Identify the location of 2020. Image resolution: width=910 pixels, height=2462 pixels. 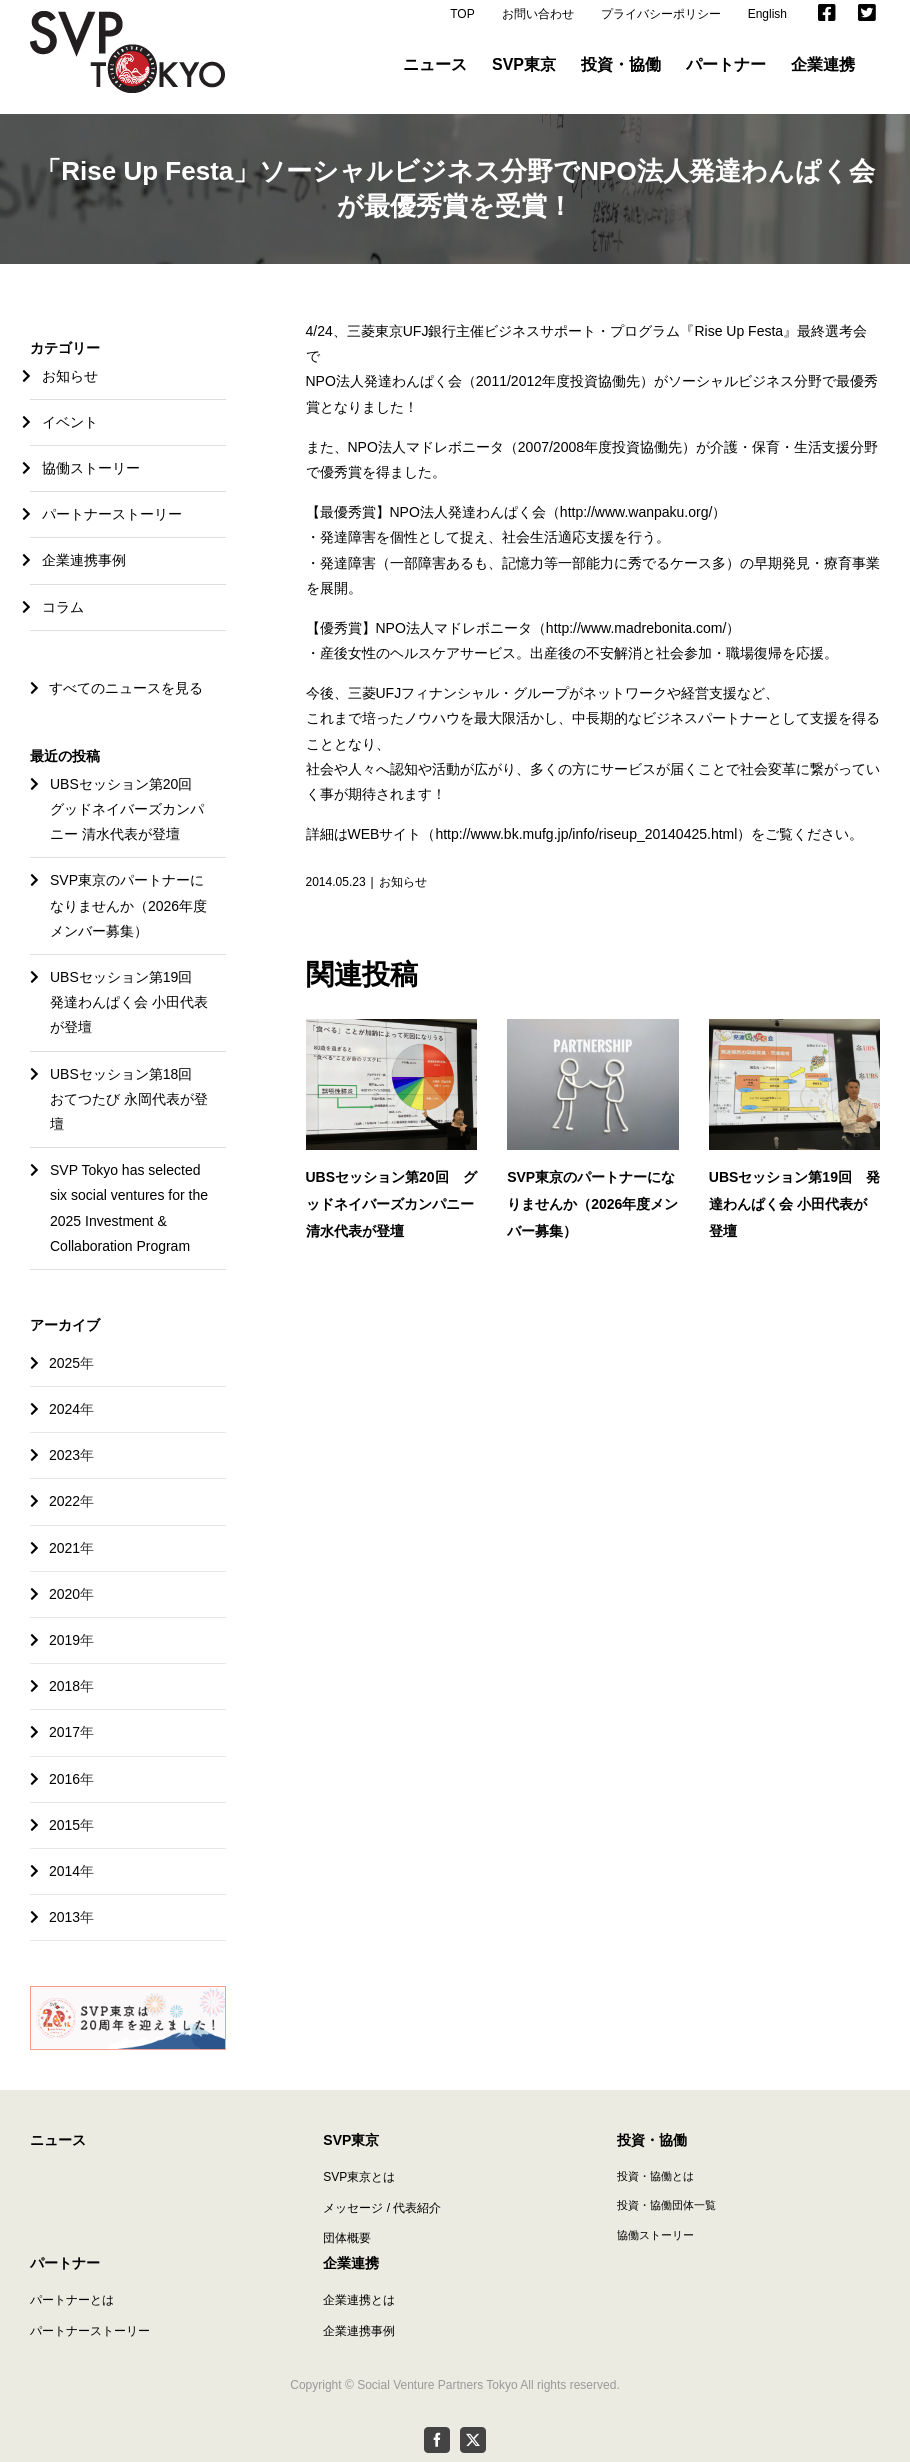
(64, 1594).